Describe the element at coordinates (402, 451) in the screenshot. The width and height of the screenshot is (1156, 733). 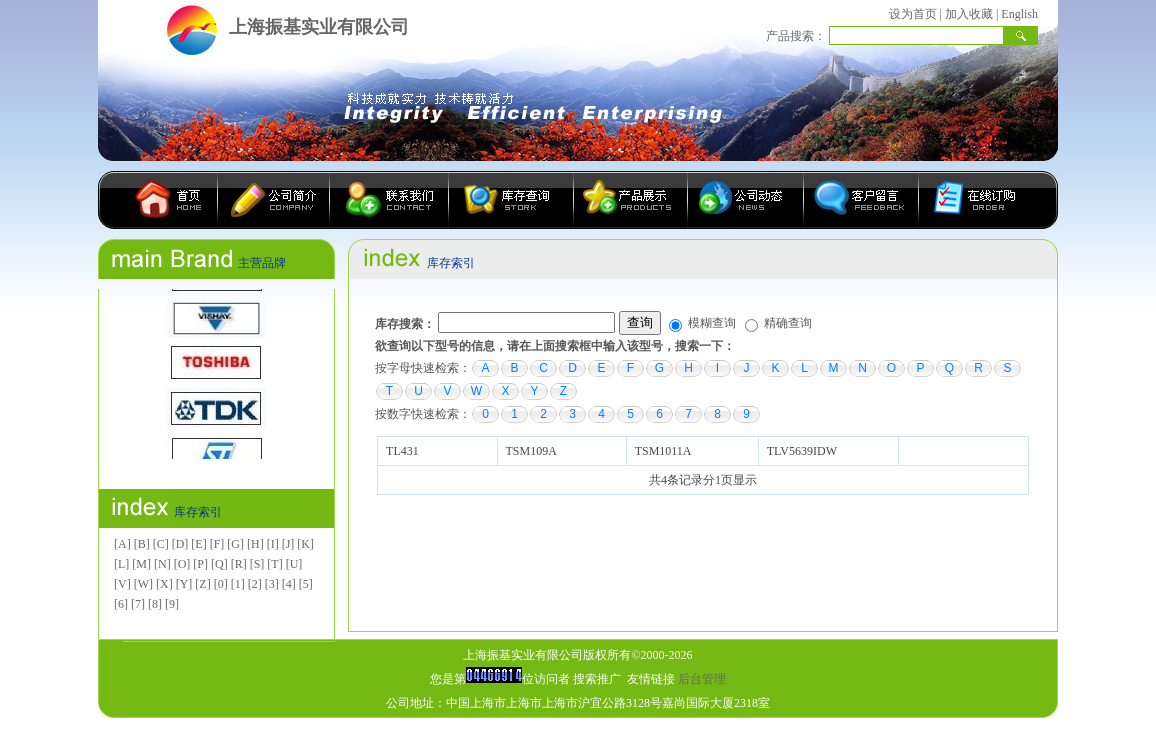
I see `TL431` at that location.